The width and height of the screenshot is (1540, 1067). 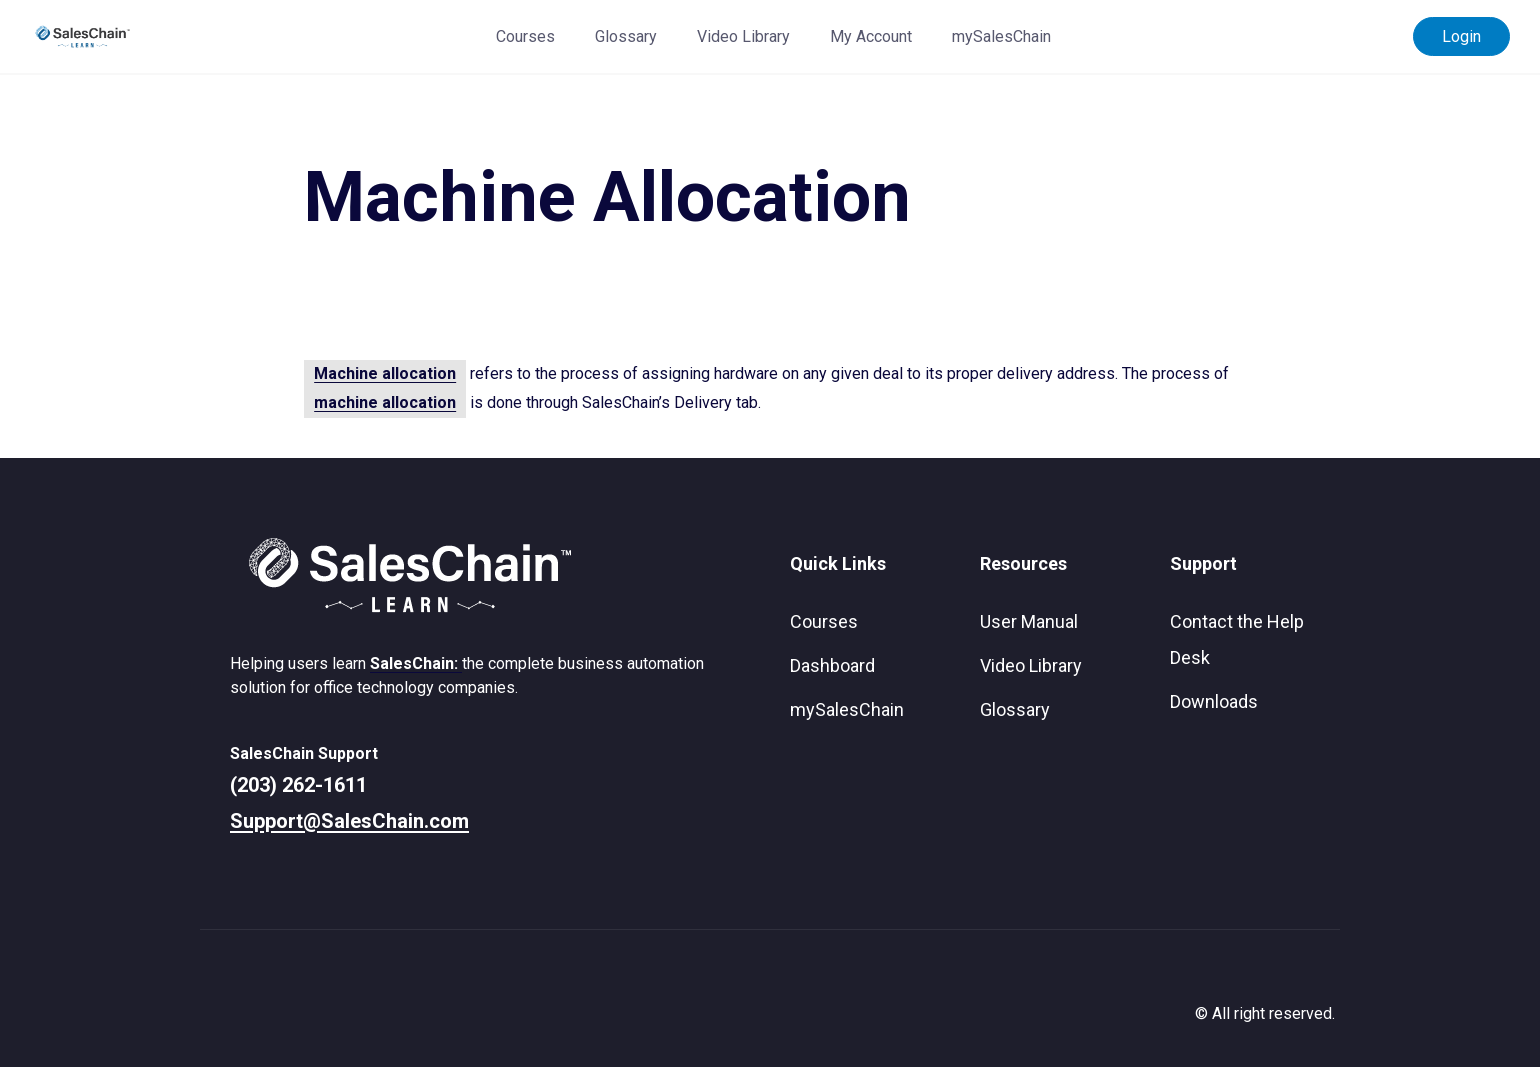 What do you see at coordinates (1029, 621) in the screenshot?
I see `User Manual` at bounding box center [1029, 621].